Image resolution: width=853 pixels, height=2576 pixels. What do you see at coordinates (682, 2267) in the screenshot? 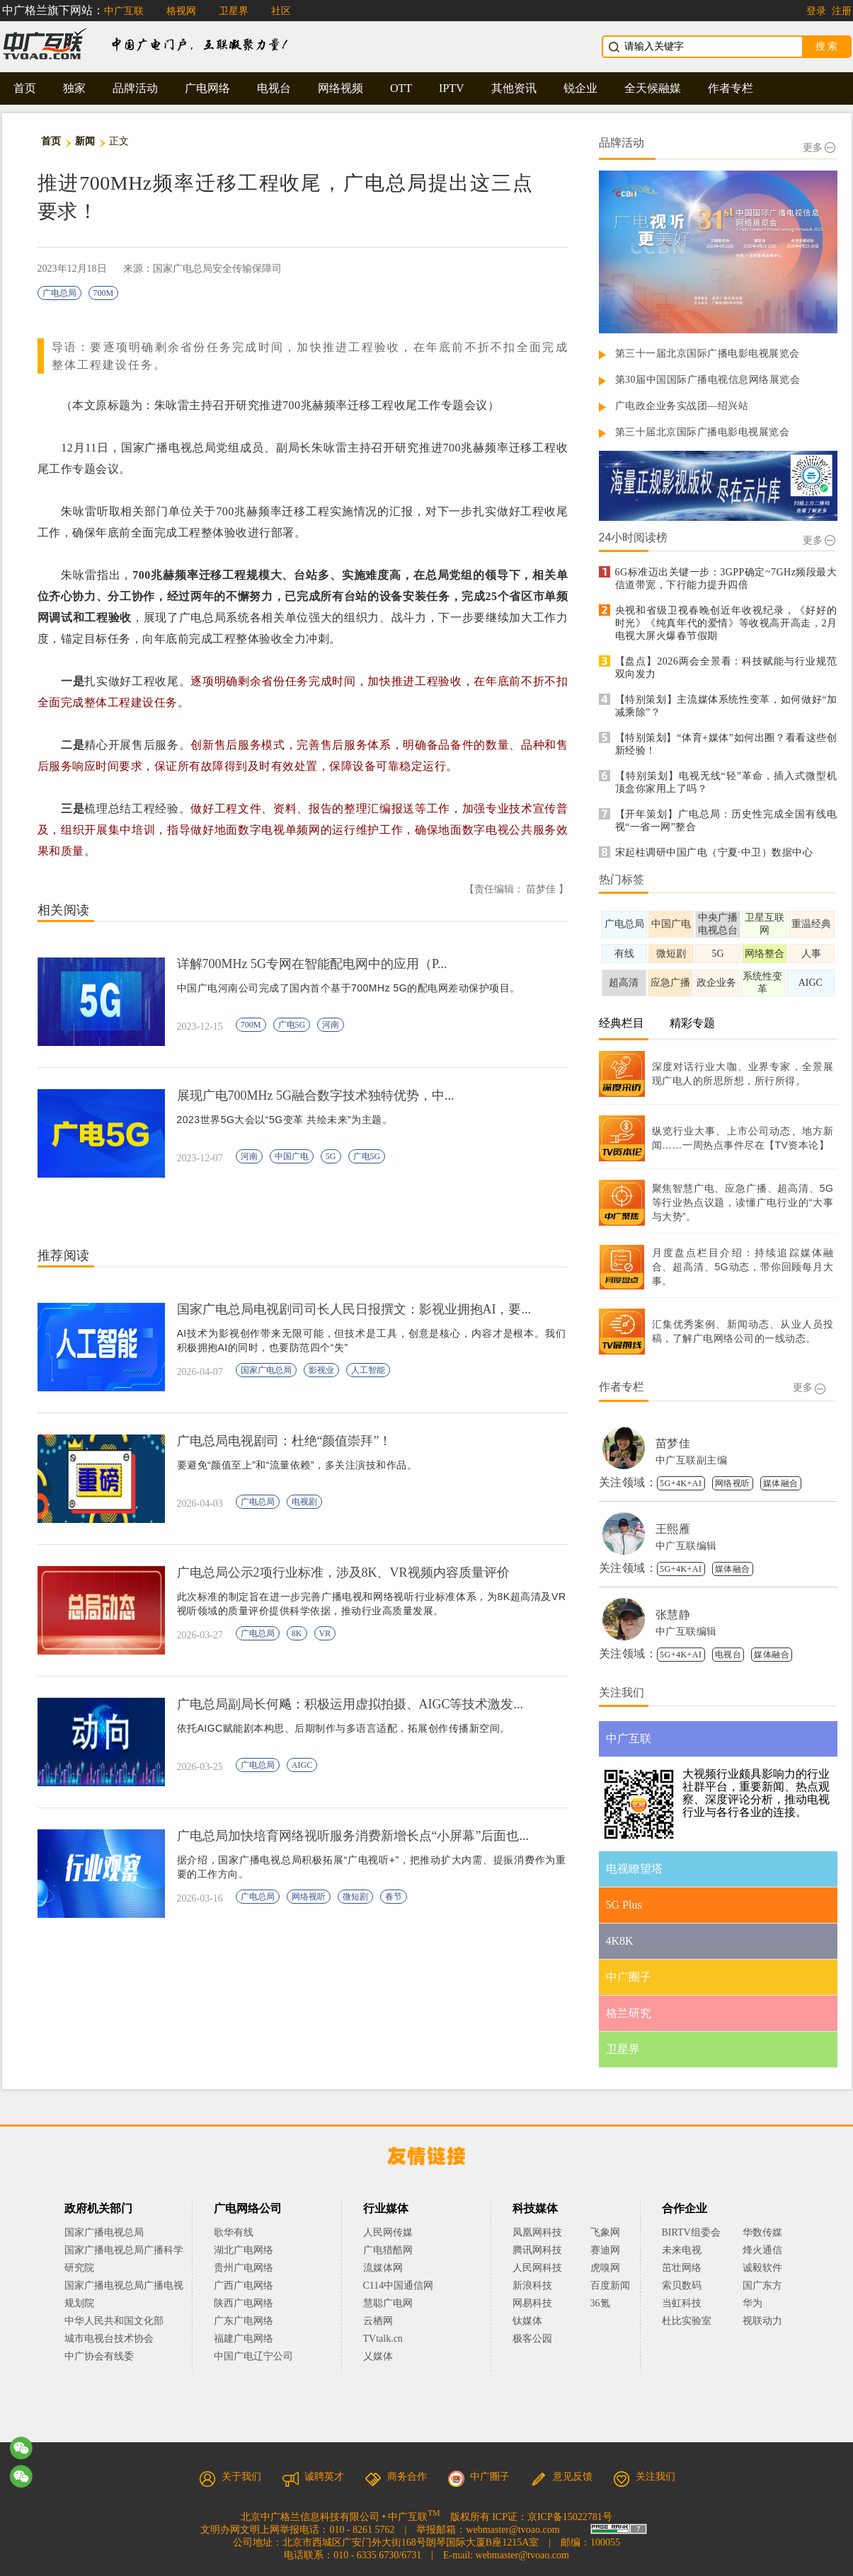
I see `茁壮网络` at bounding box center [682, 2267].